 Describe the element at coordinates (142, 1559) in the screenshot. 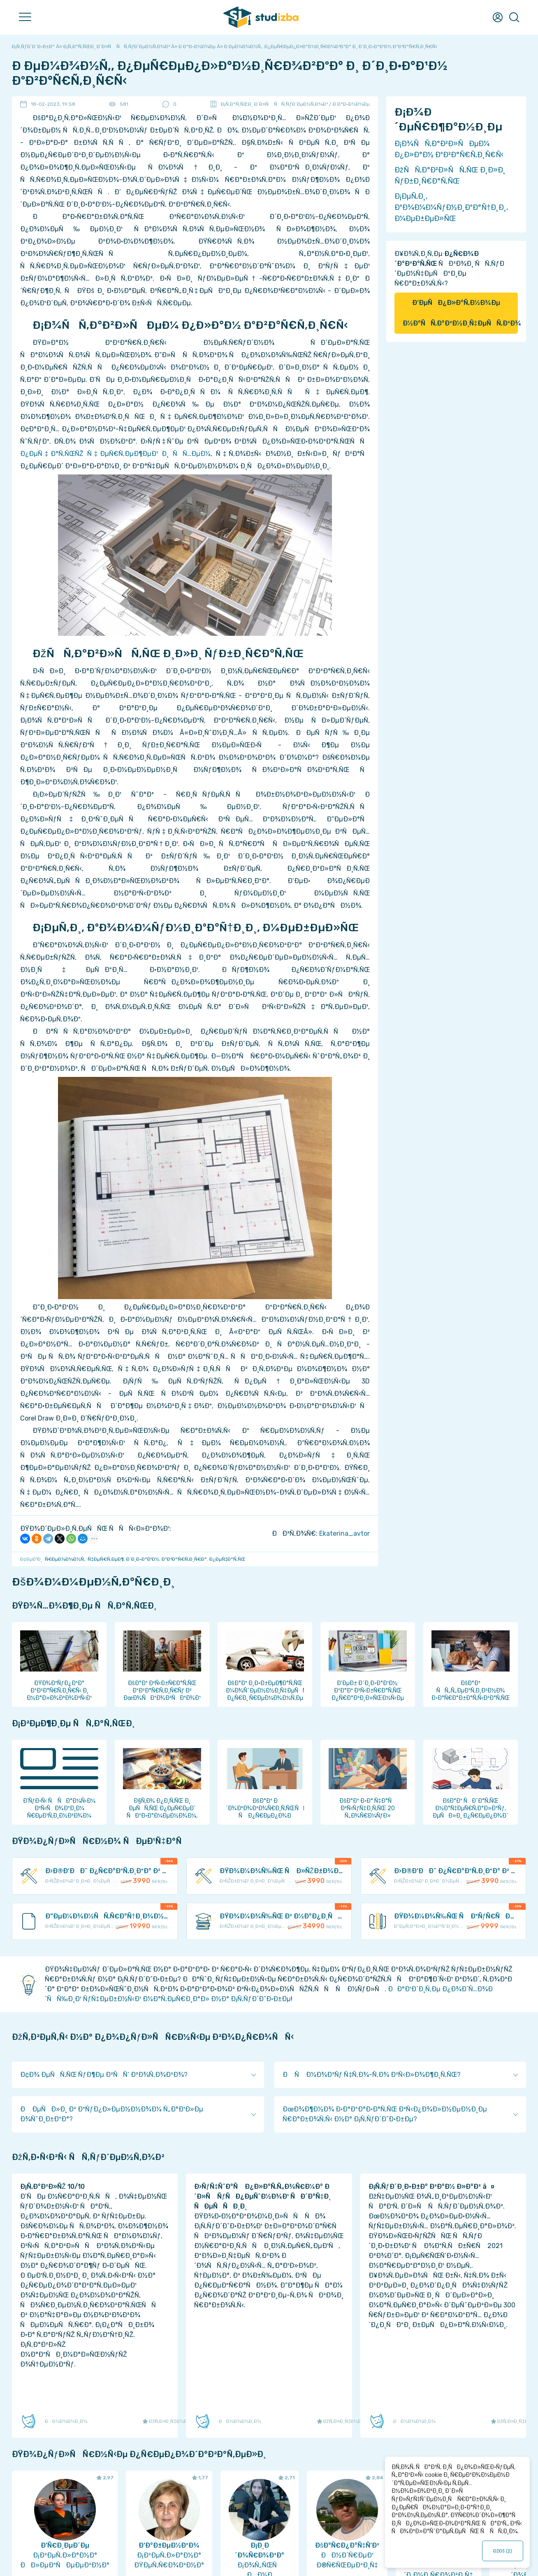

I see `Ð´Ð¸Ð·Ð°Ð¹Ð½` at that location.